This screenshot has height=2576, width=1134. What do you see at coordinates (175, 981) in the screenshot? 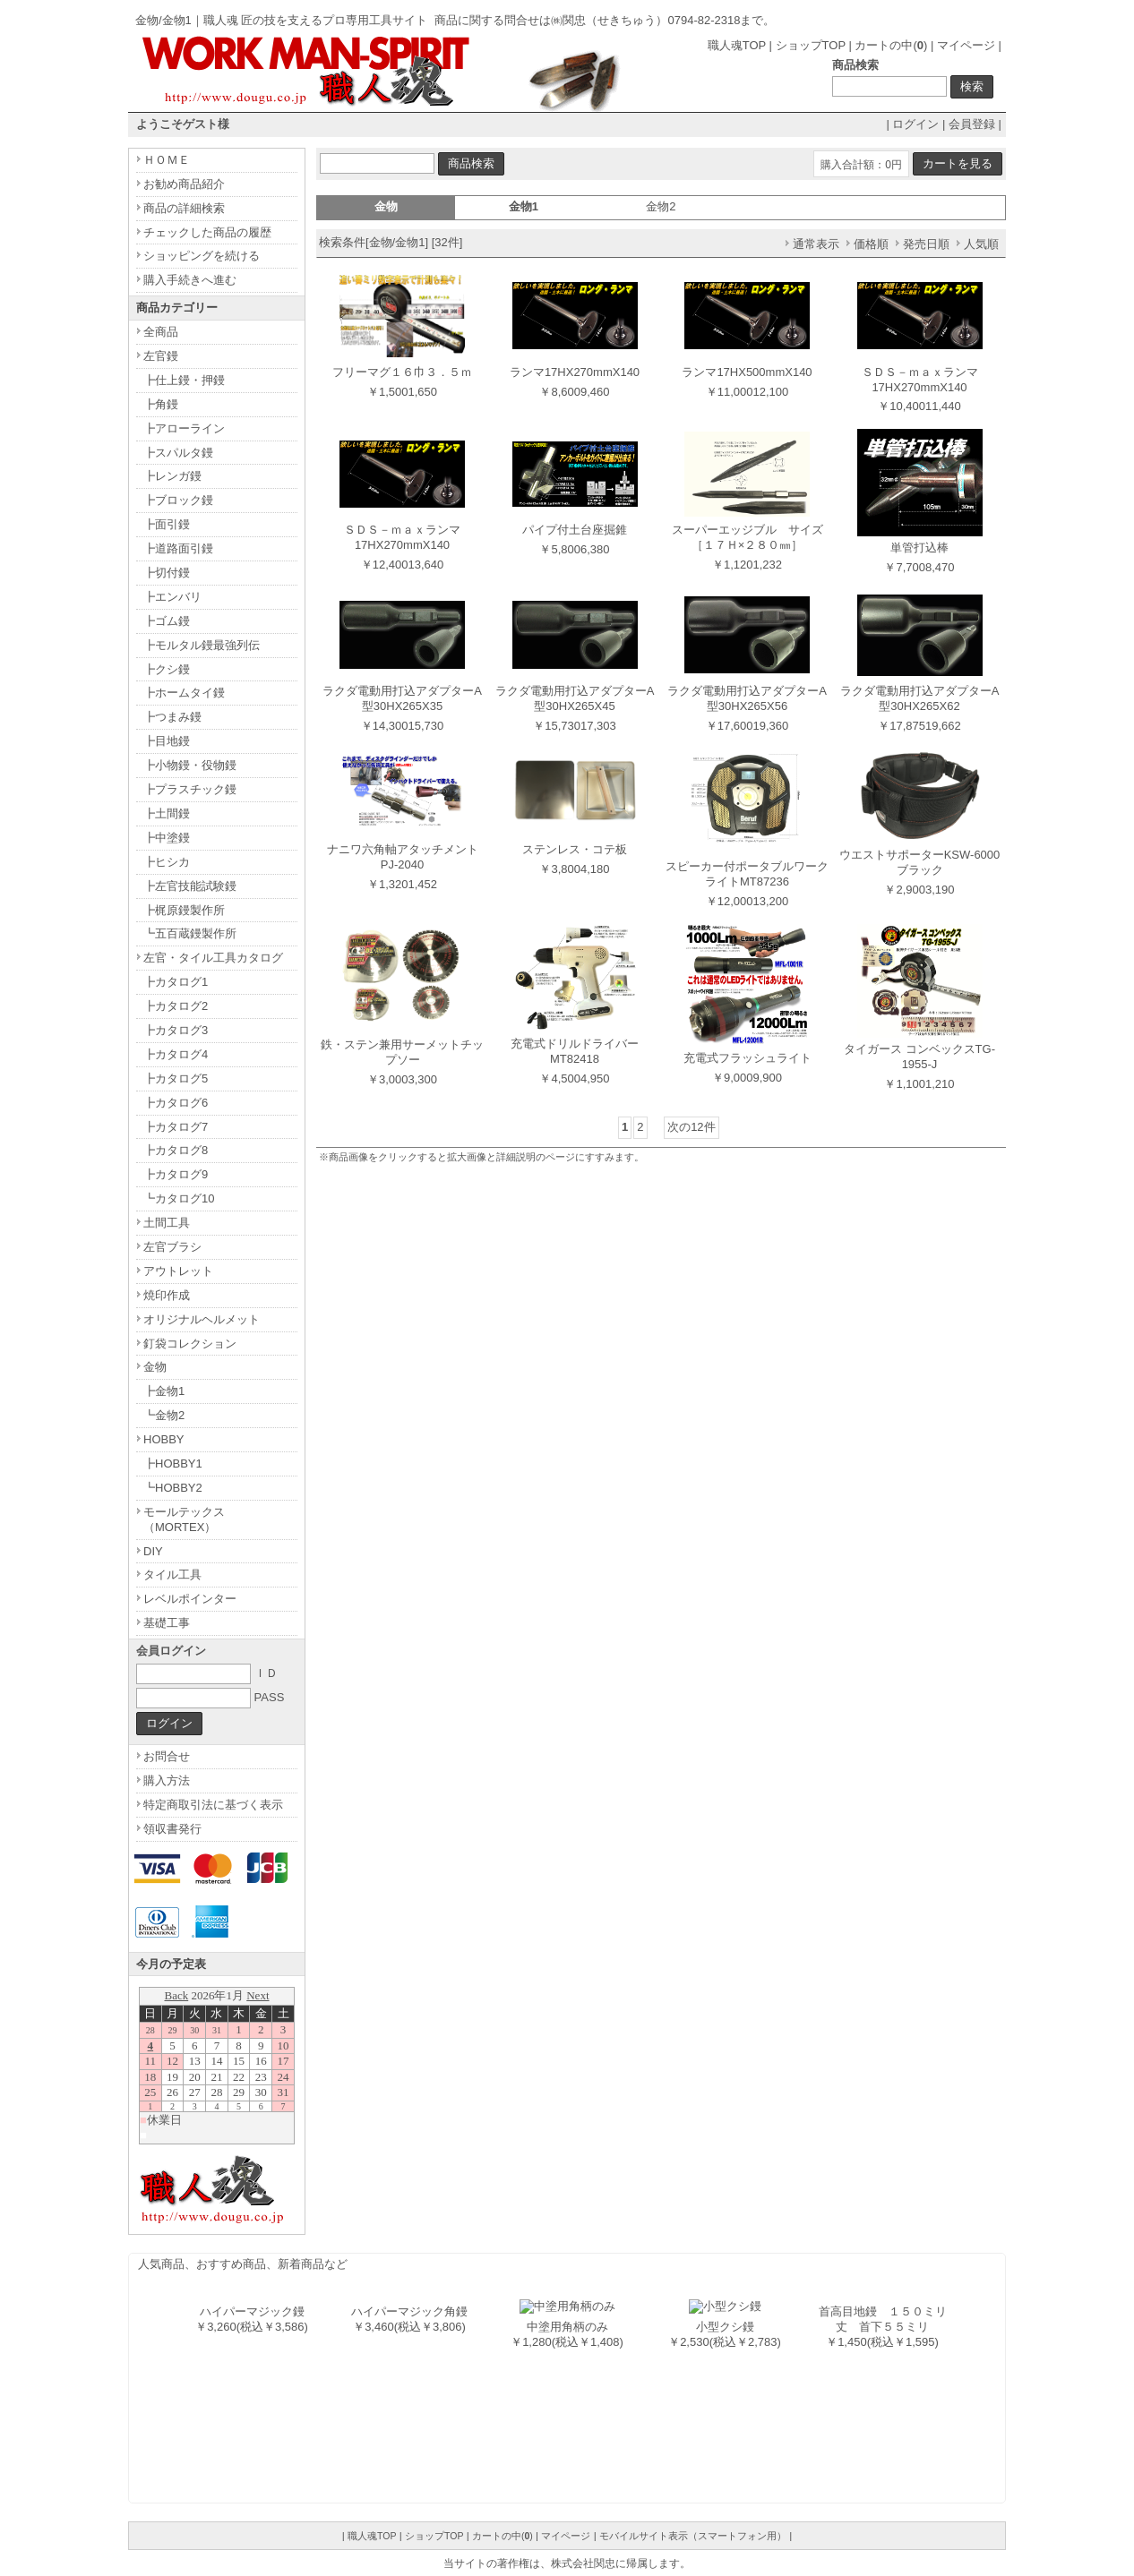
I see `┣カタログ1` at bounding box center [175, 981].